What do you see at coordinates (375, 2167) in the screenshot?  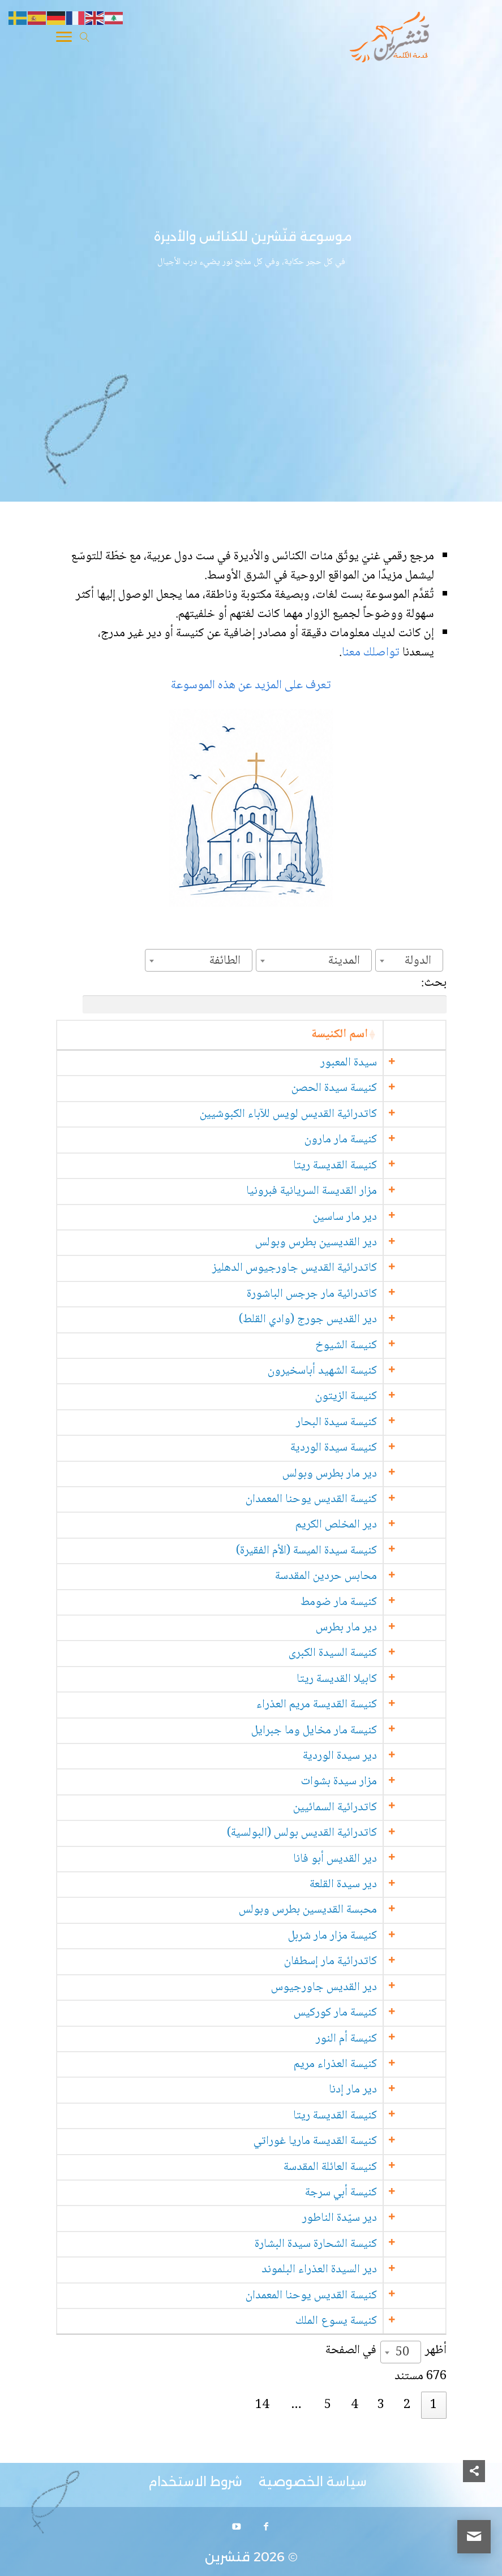 I see `كنيسة العائلة المقدسة` at bounding box center [375, 2167].